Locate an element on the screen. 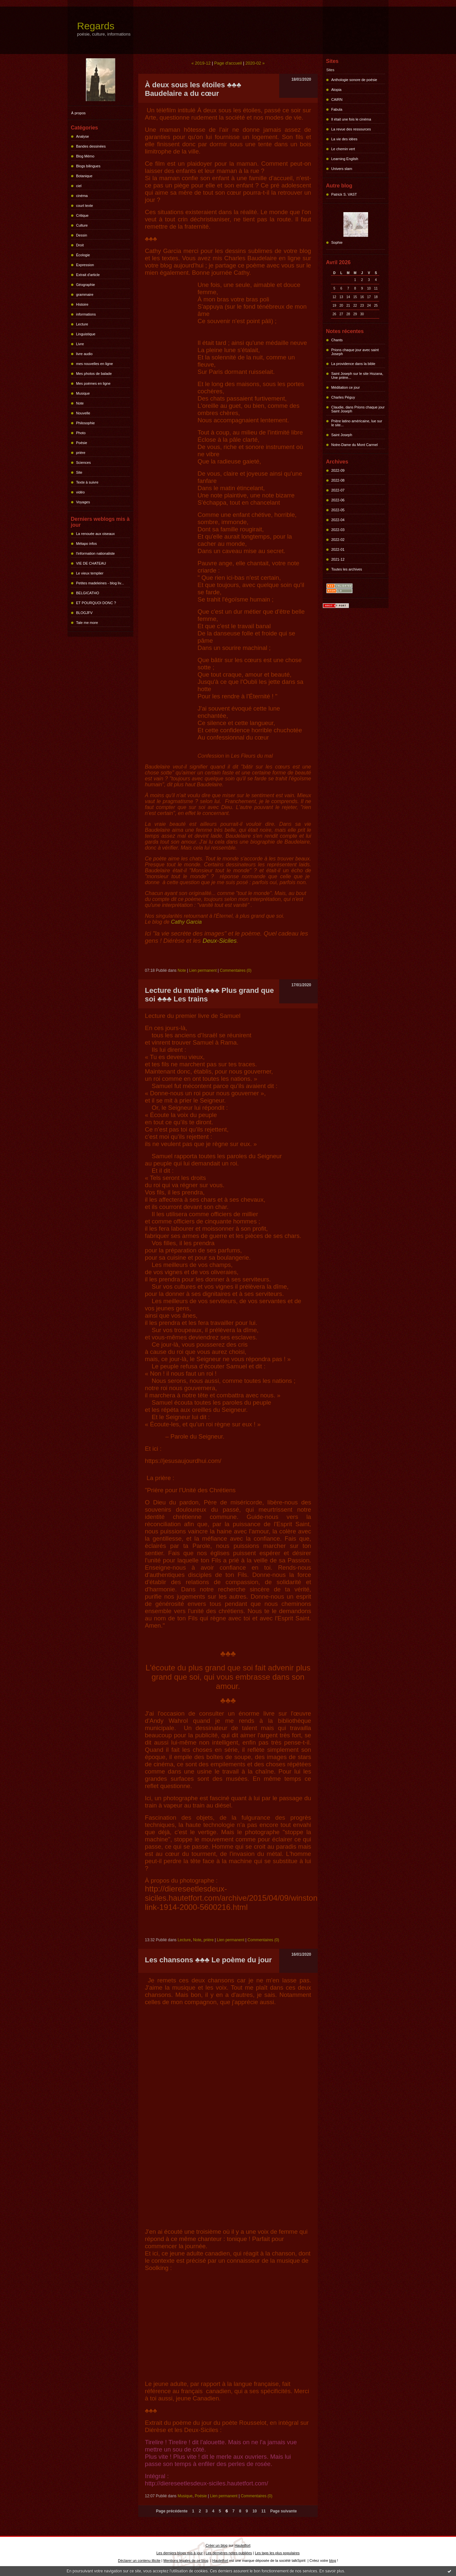  Voyages is located at coordinates (83, 502).